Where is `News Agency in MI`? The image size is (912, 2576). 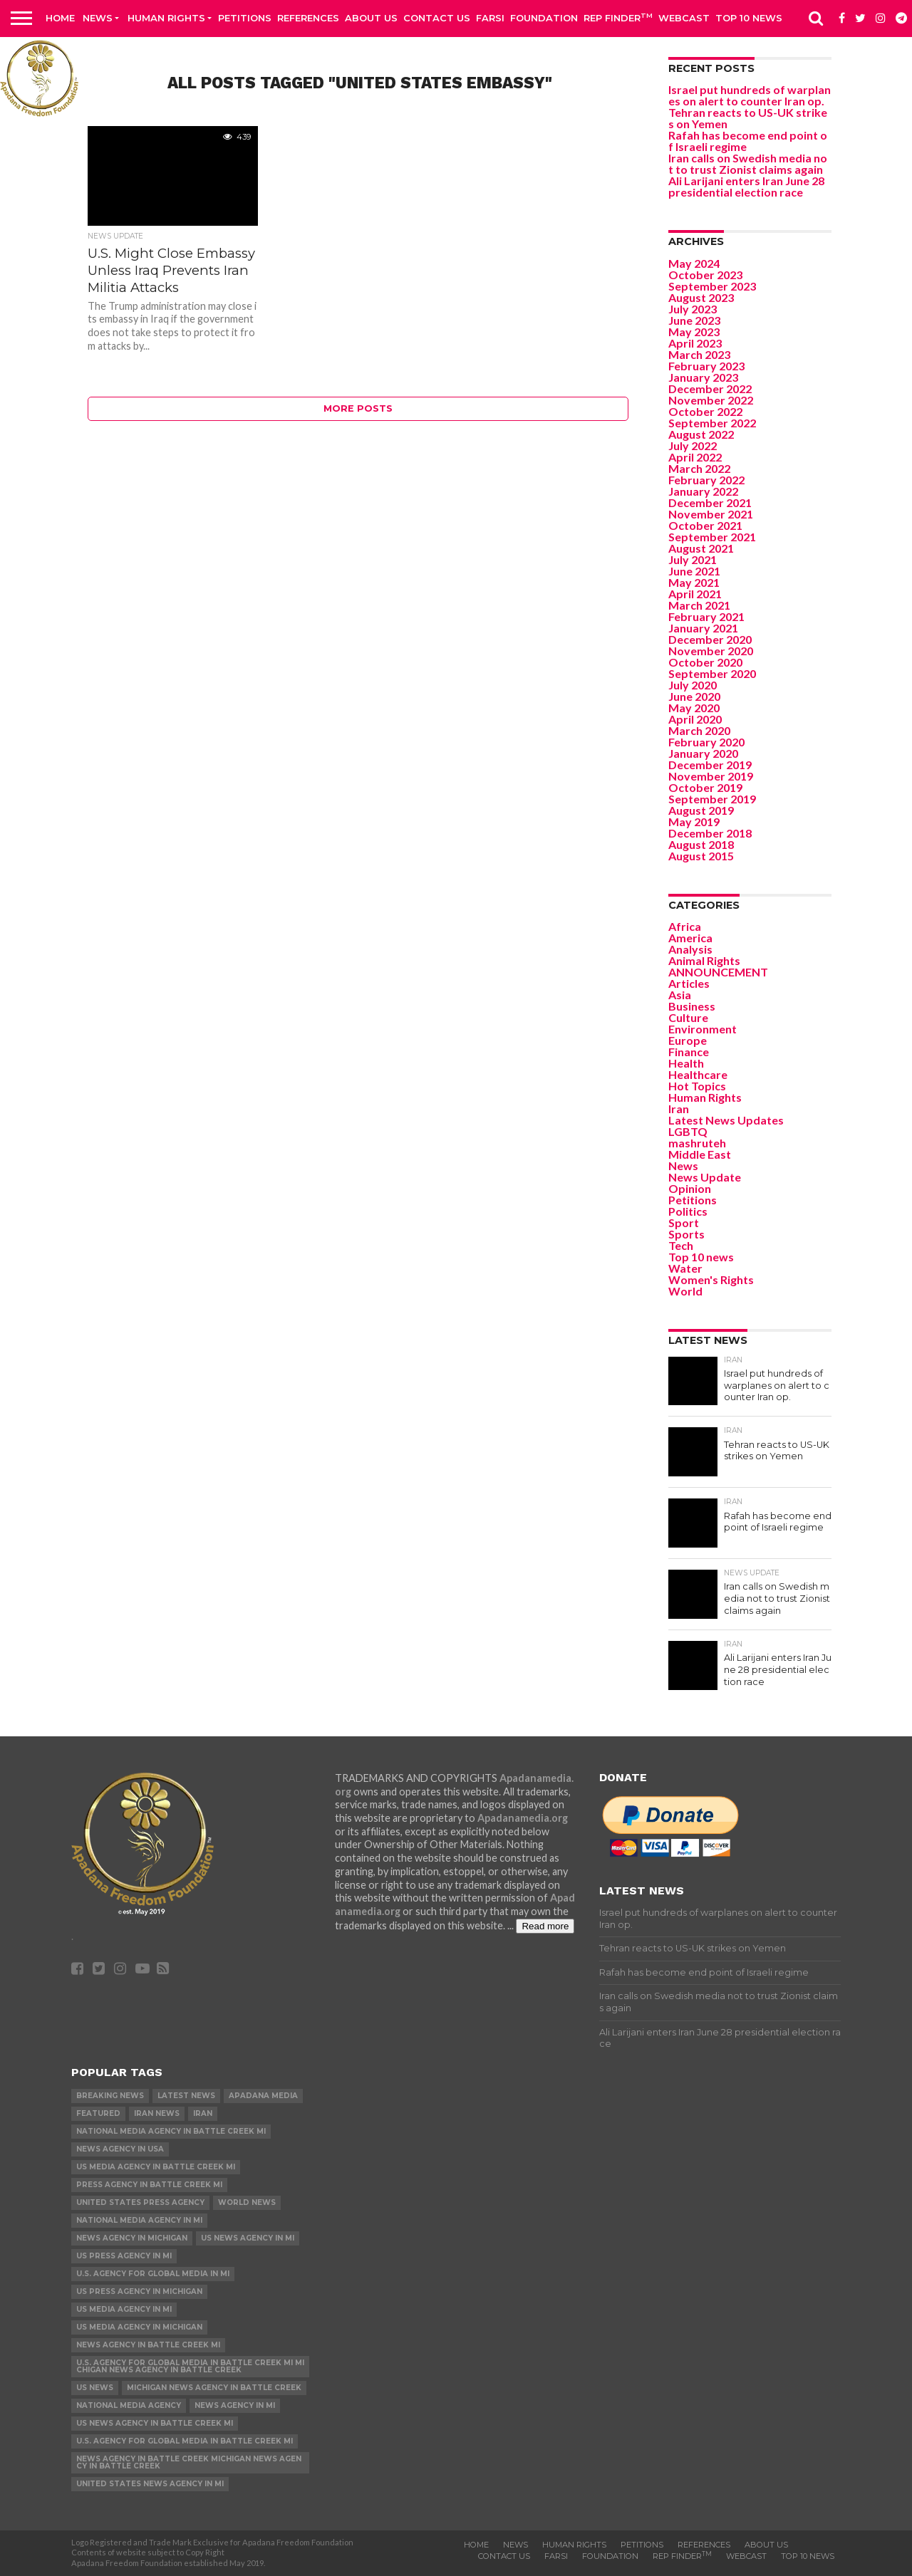 News Agency in MI is located at coordinates (235, 2405).